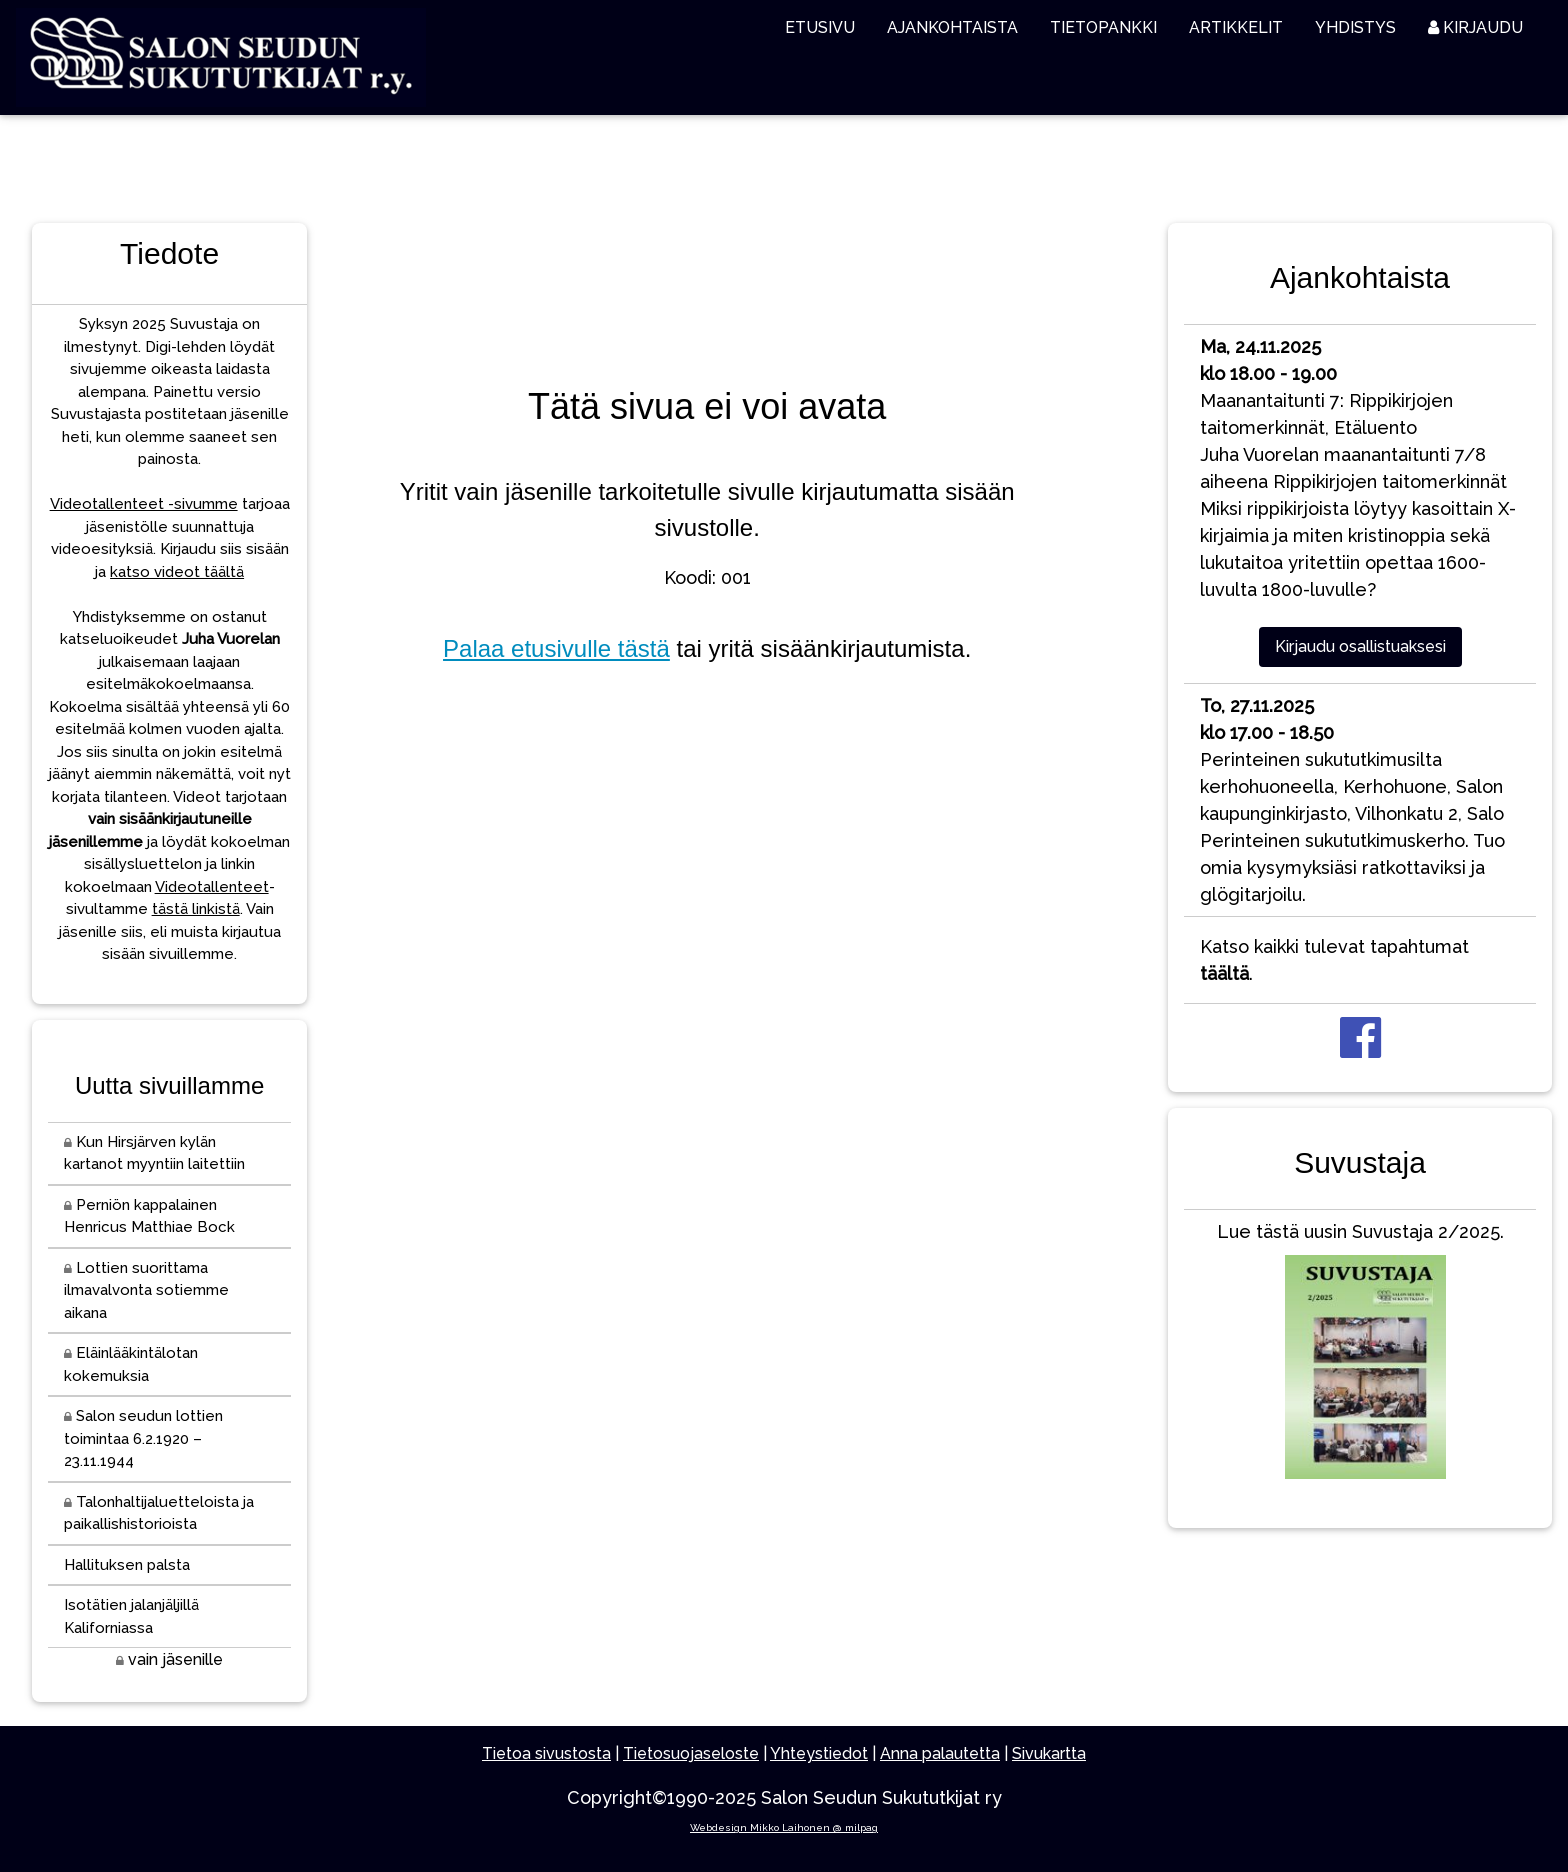 The image size is (1568, 1872). Describe the element at coordinates (143, 1438) in the screenshot. I see `Salon seudun lottien toimintaa 6.2.1920 – 23.11.1944` at that location.